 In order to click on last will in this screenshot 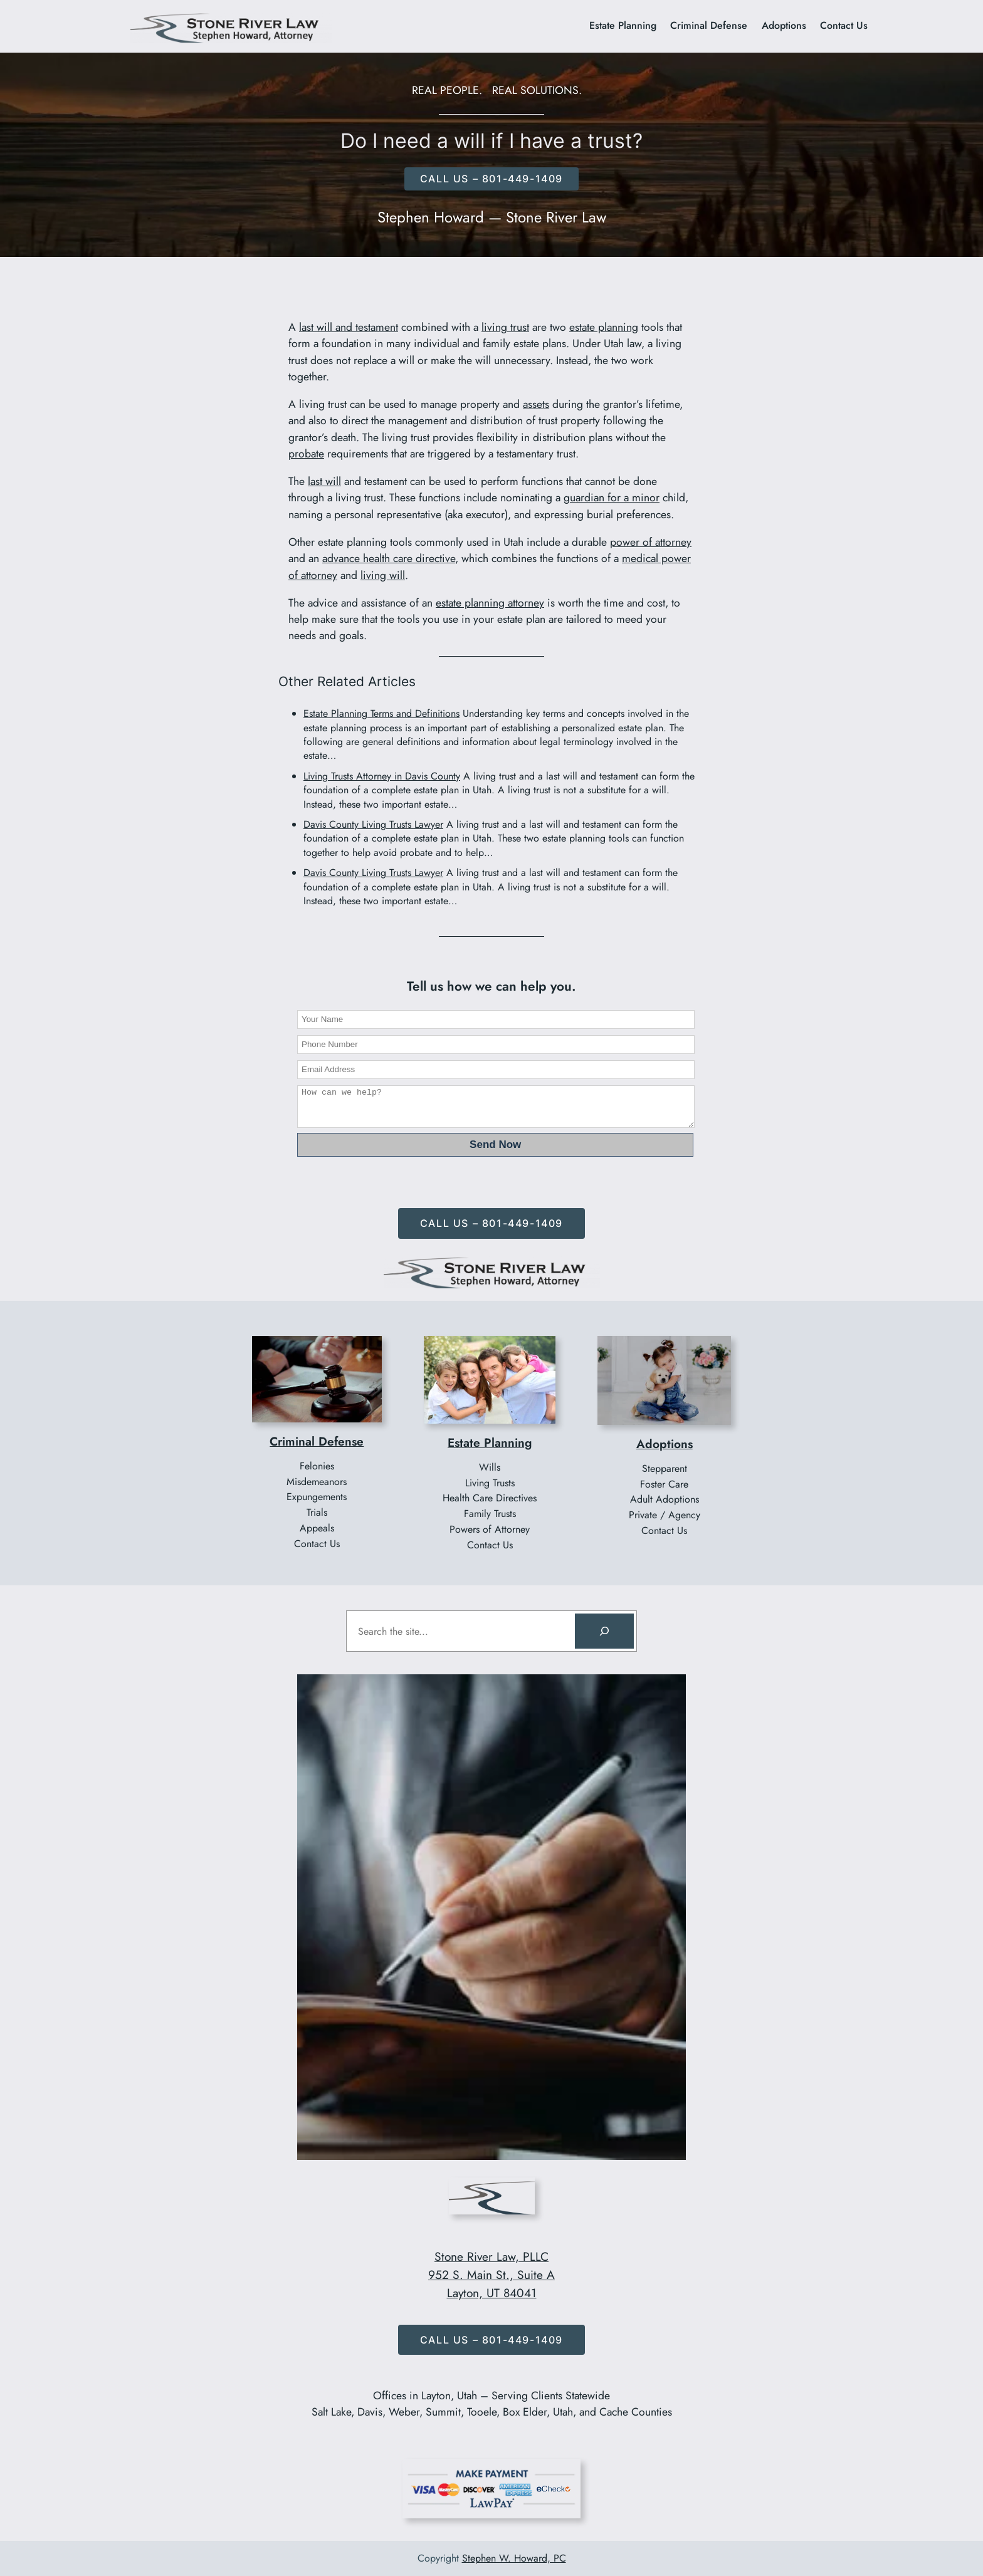, I will do `click(324, 481)`.